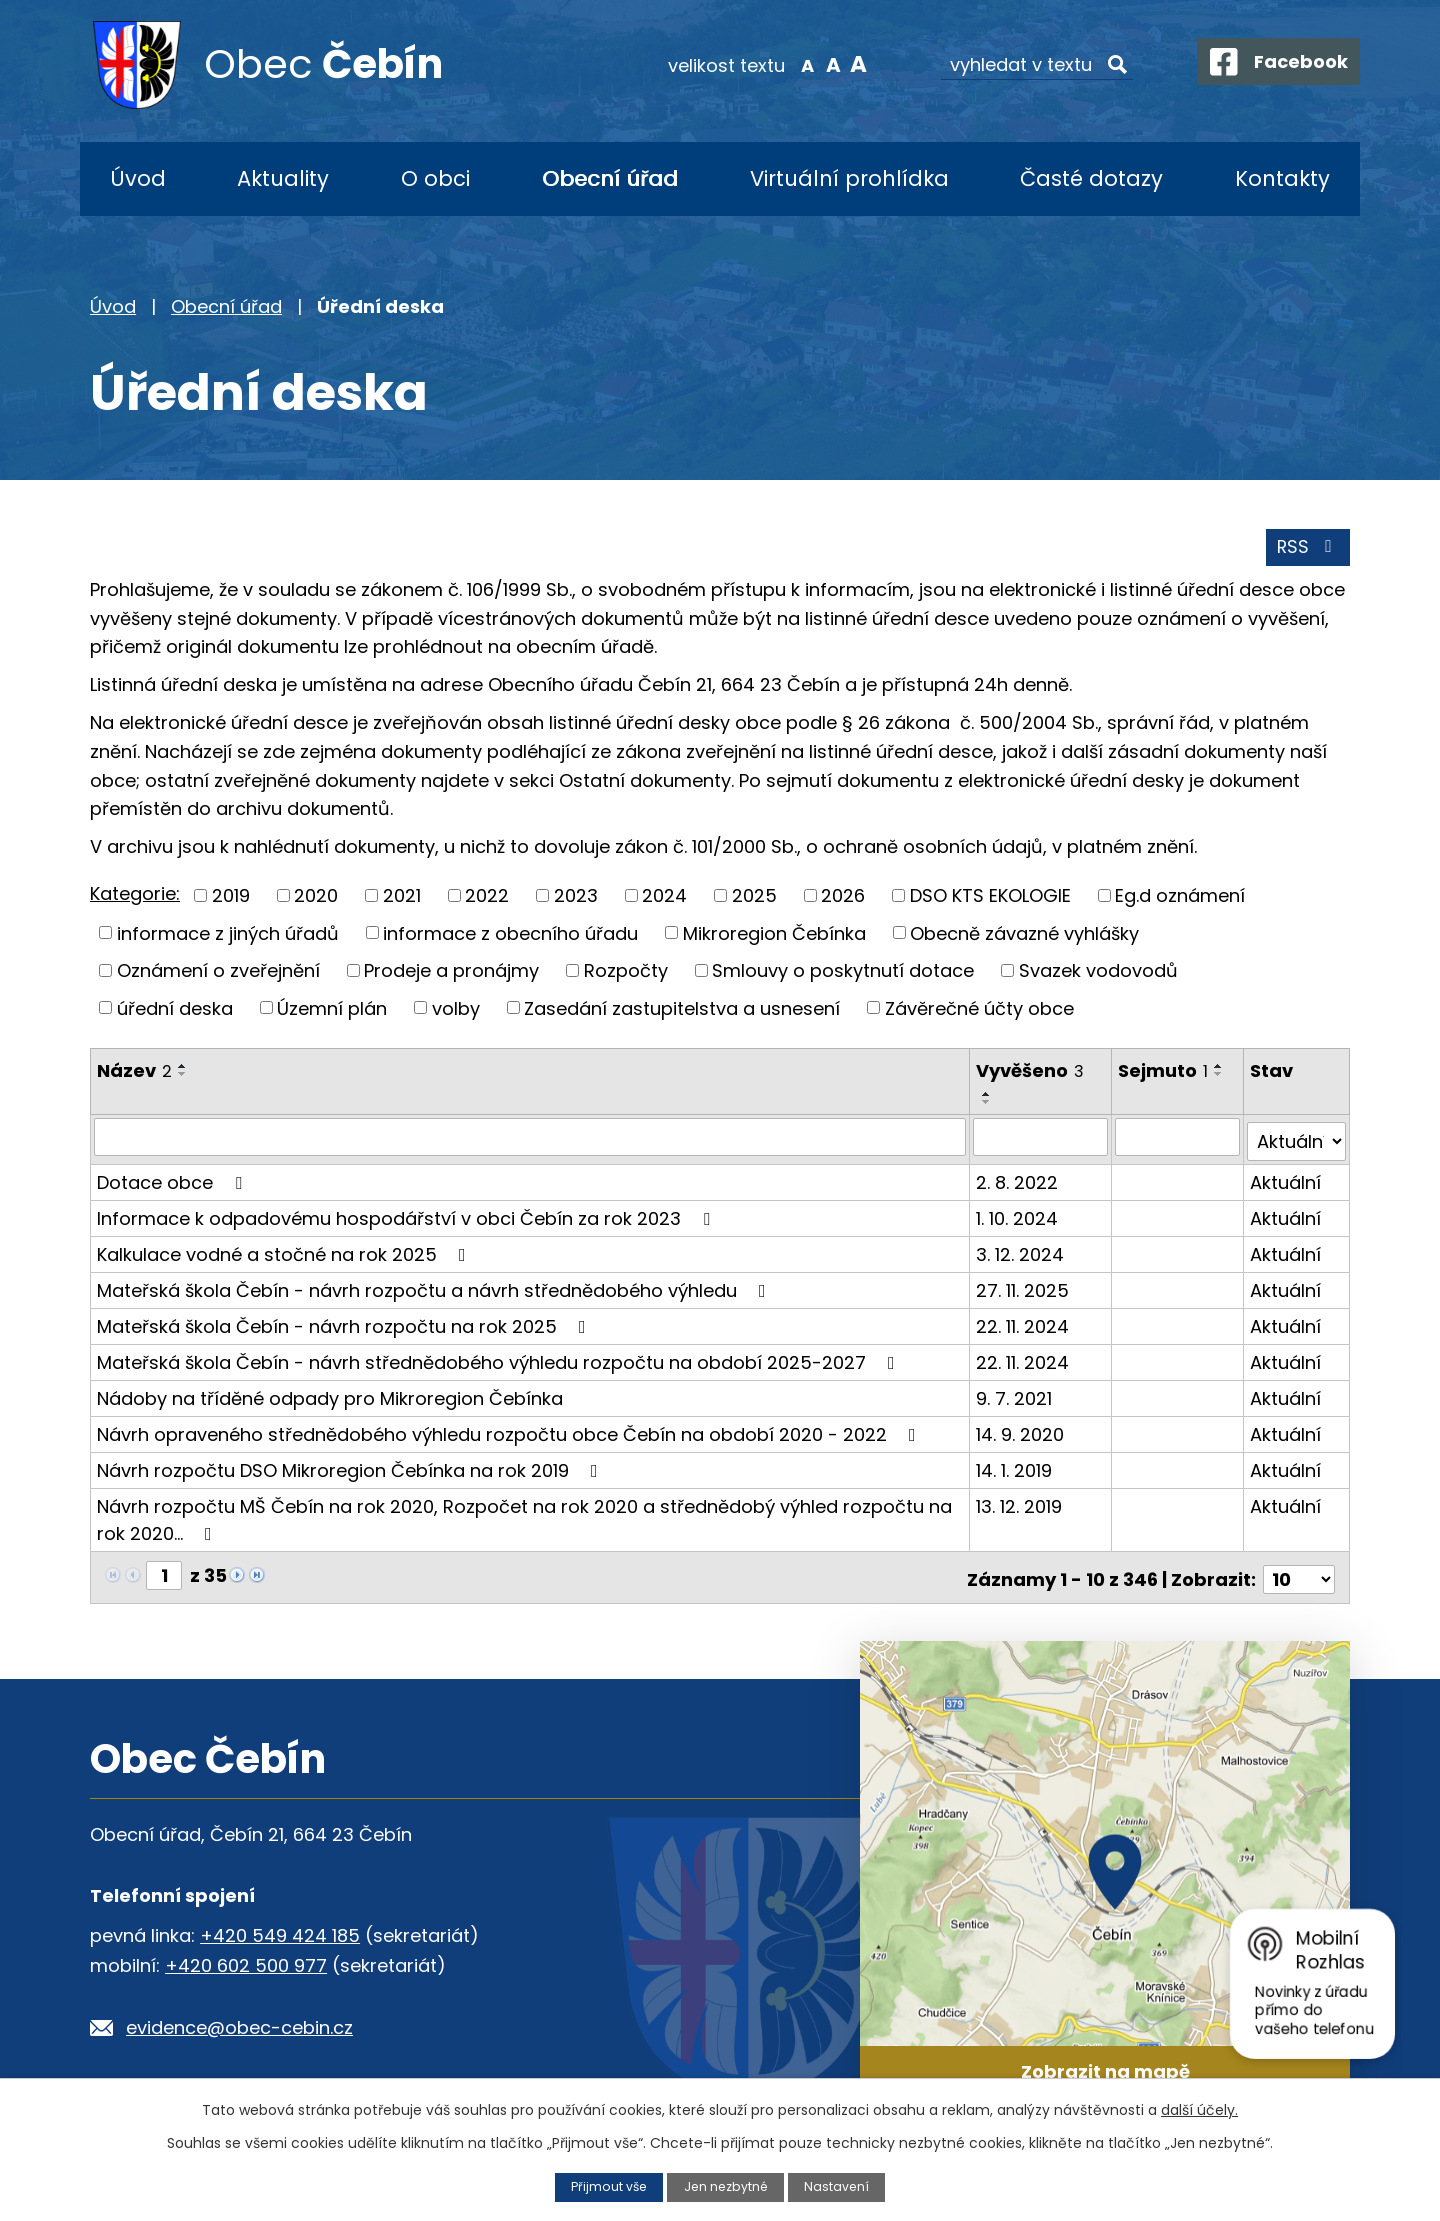  What do you see at coordinates (754, 898) in the screenshot?
I see `2025` at bounding box center [754, 898].